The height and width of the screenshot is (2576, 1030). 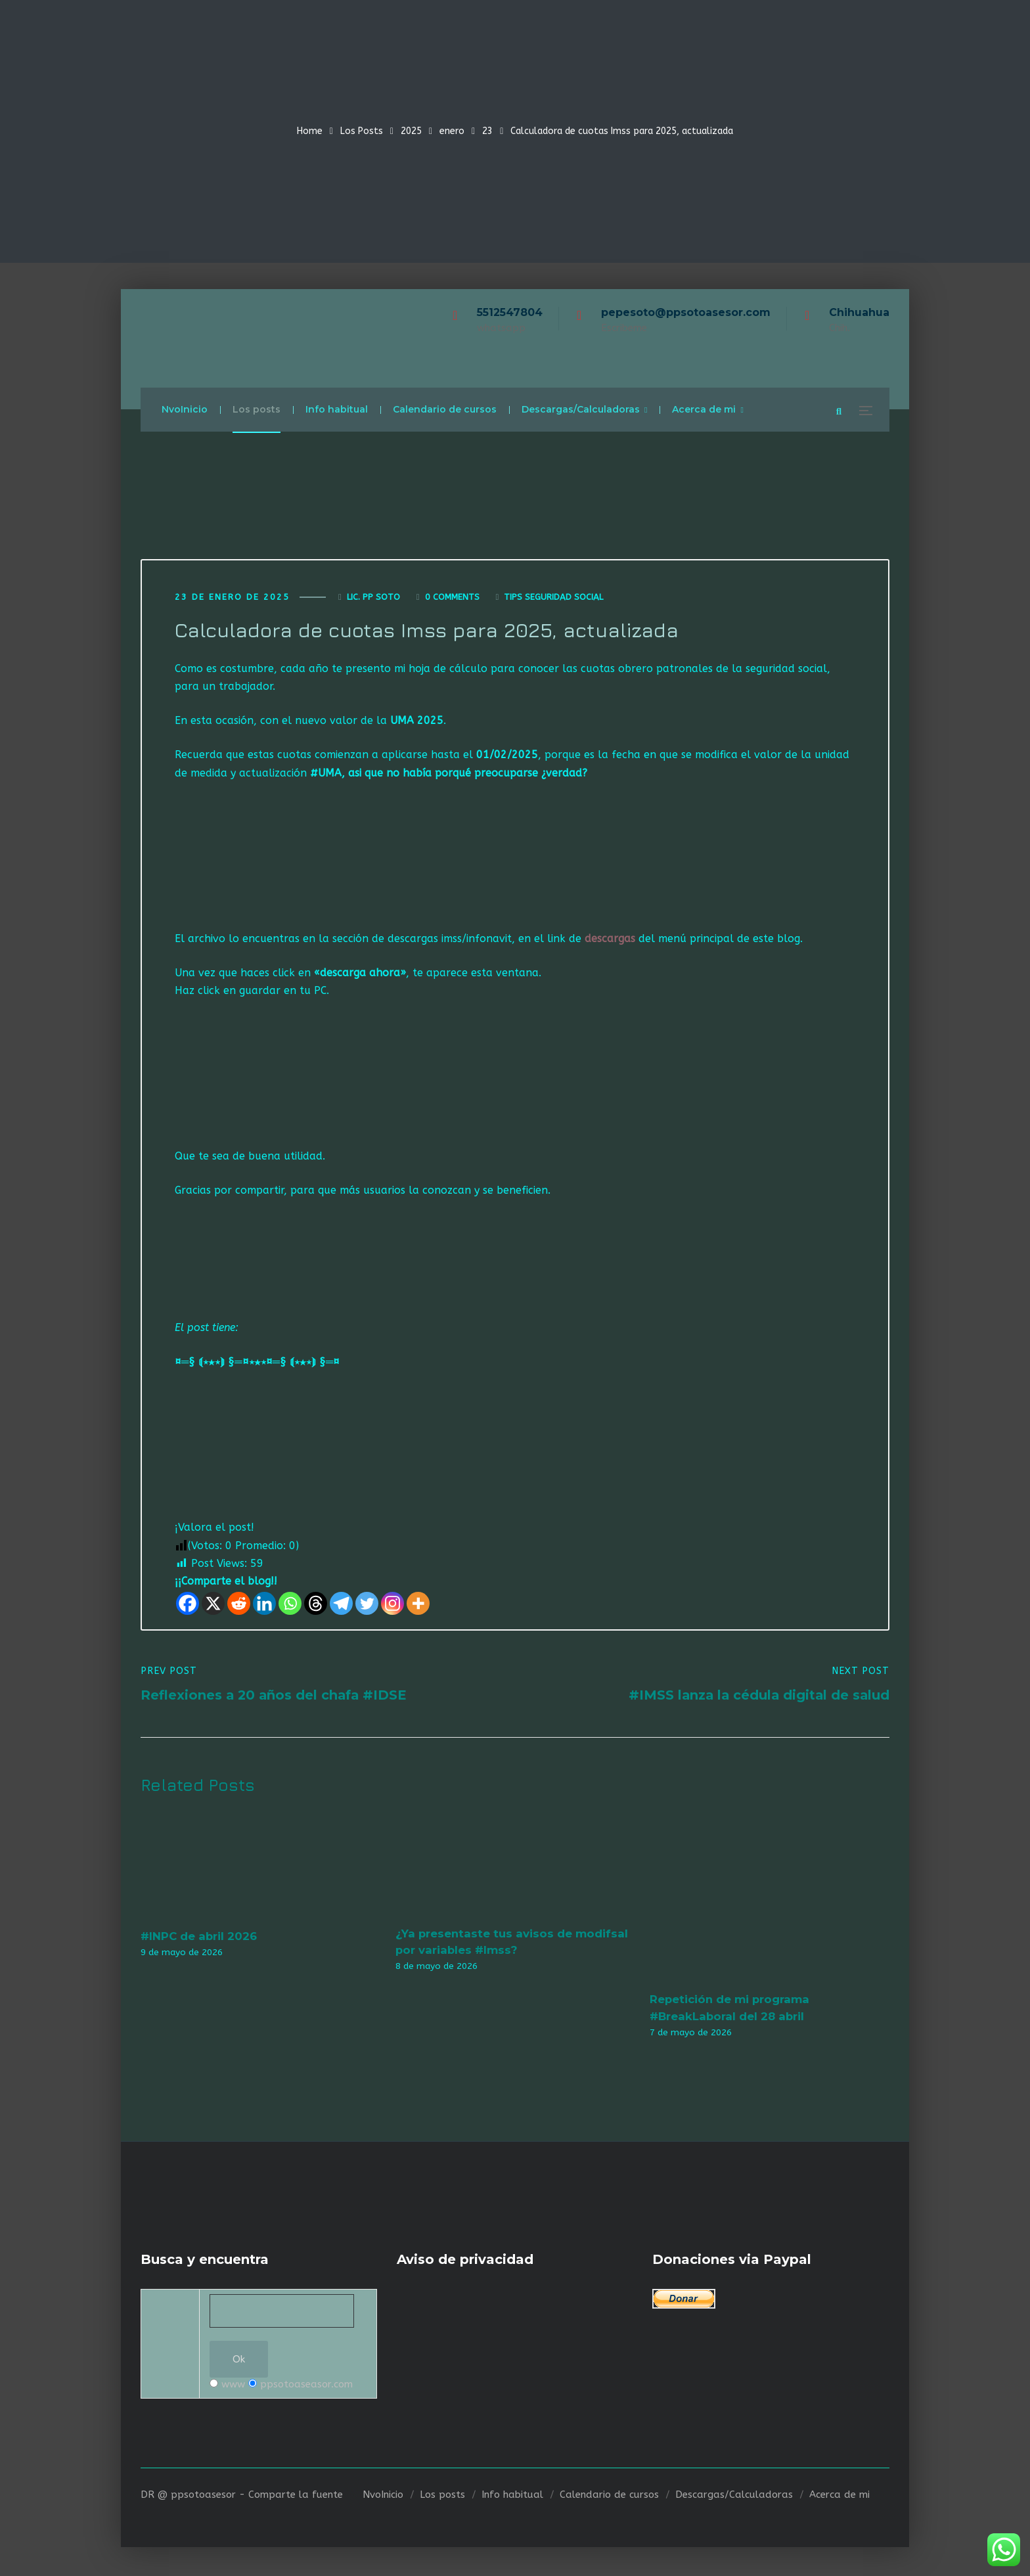 What do you see at coordinates (366, 1604) in the screenshot?
I see `[Twitter]` at bounding box center [366, 1604].